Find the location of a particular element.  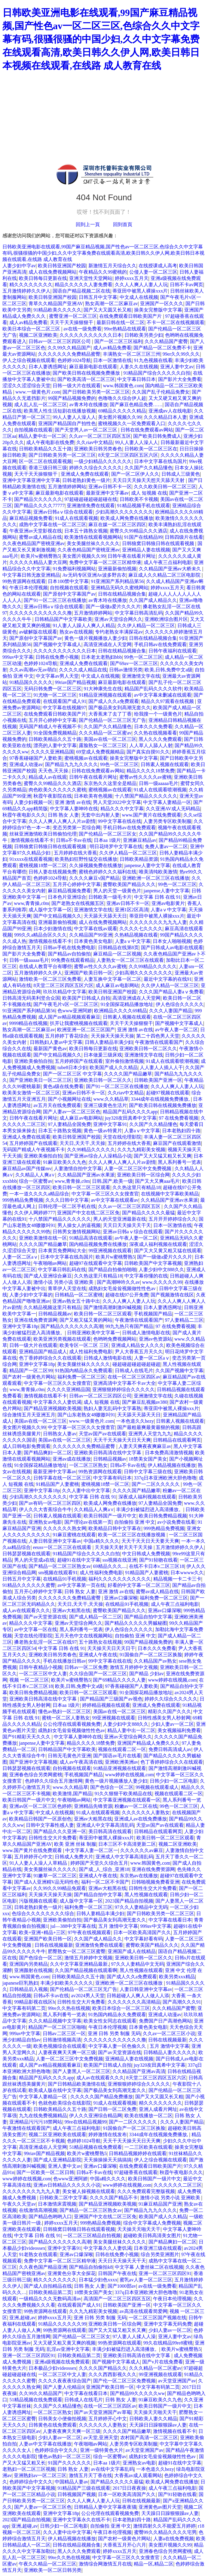

久久操视频免费在线播放 is located at coordinates (95, 865).